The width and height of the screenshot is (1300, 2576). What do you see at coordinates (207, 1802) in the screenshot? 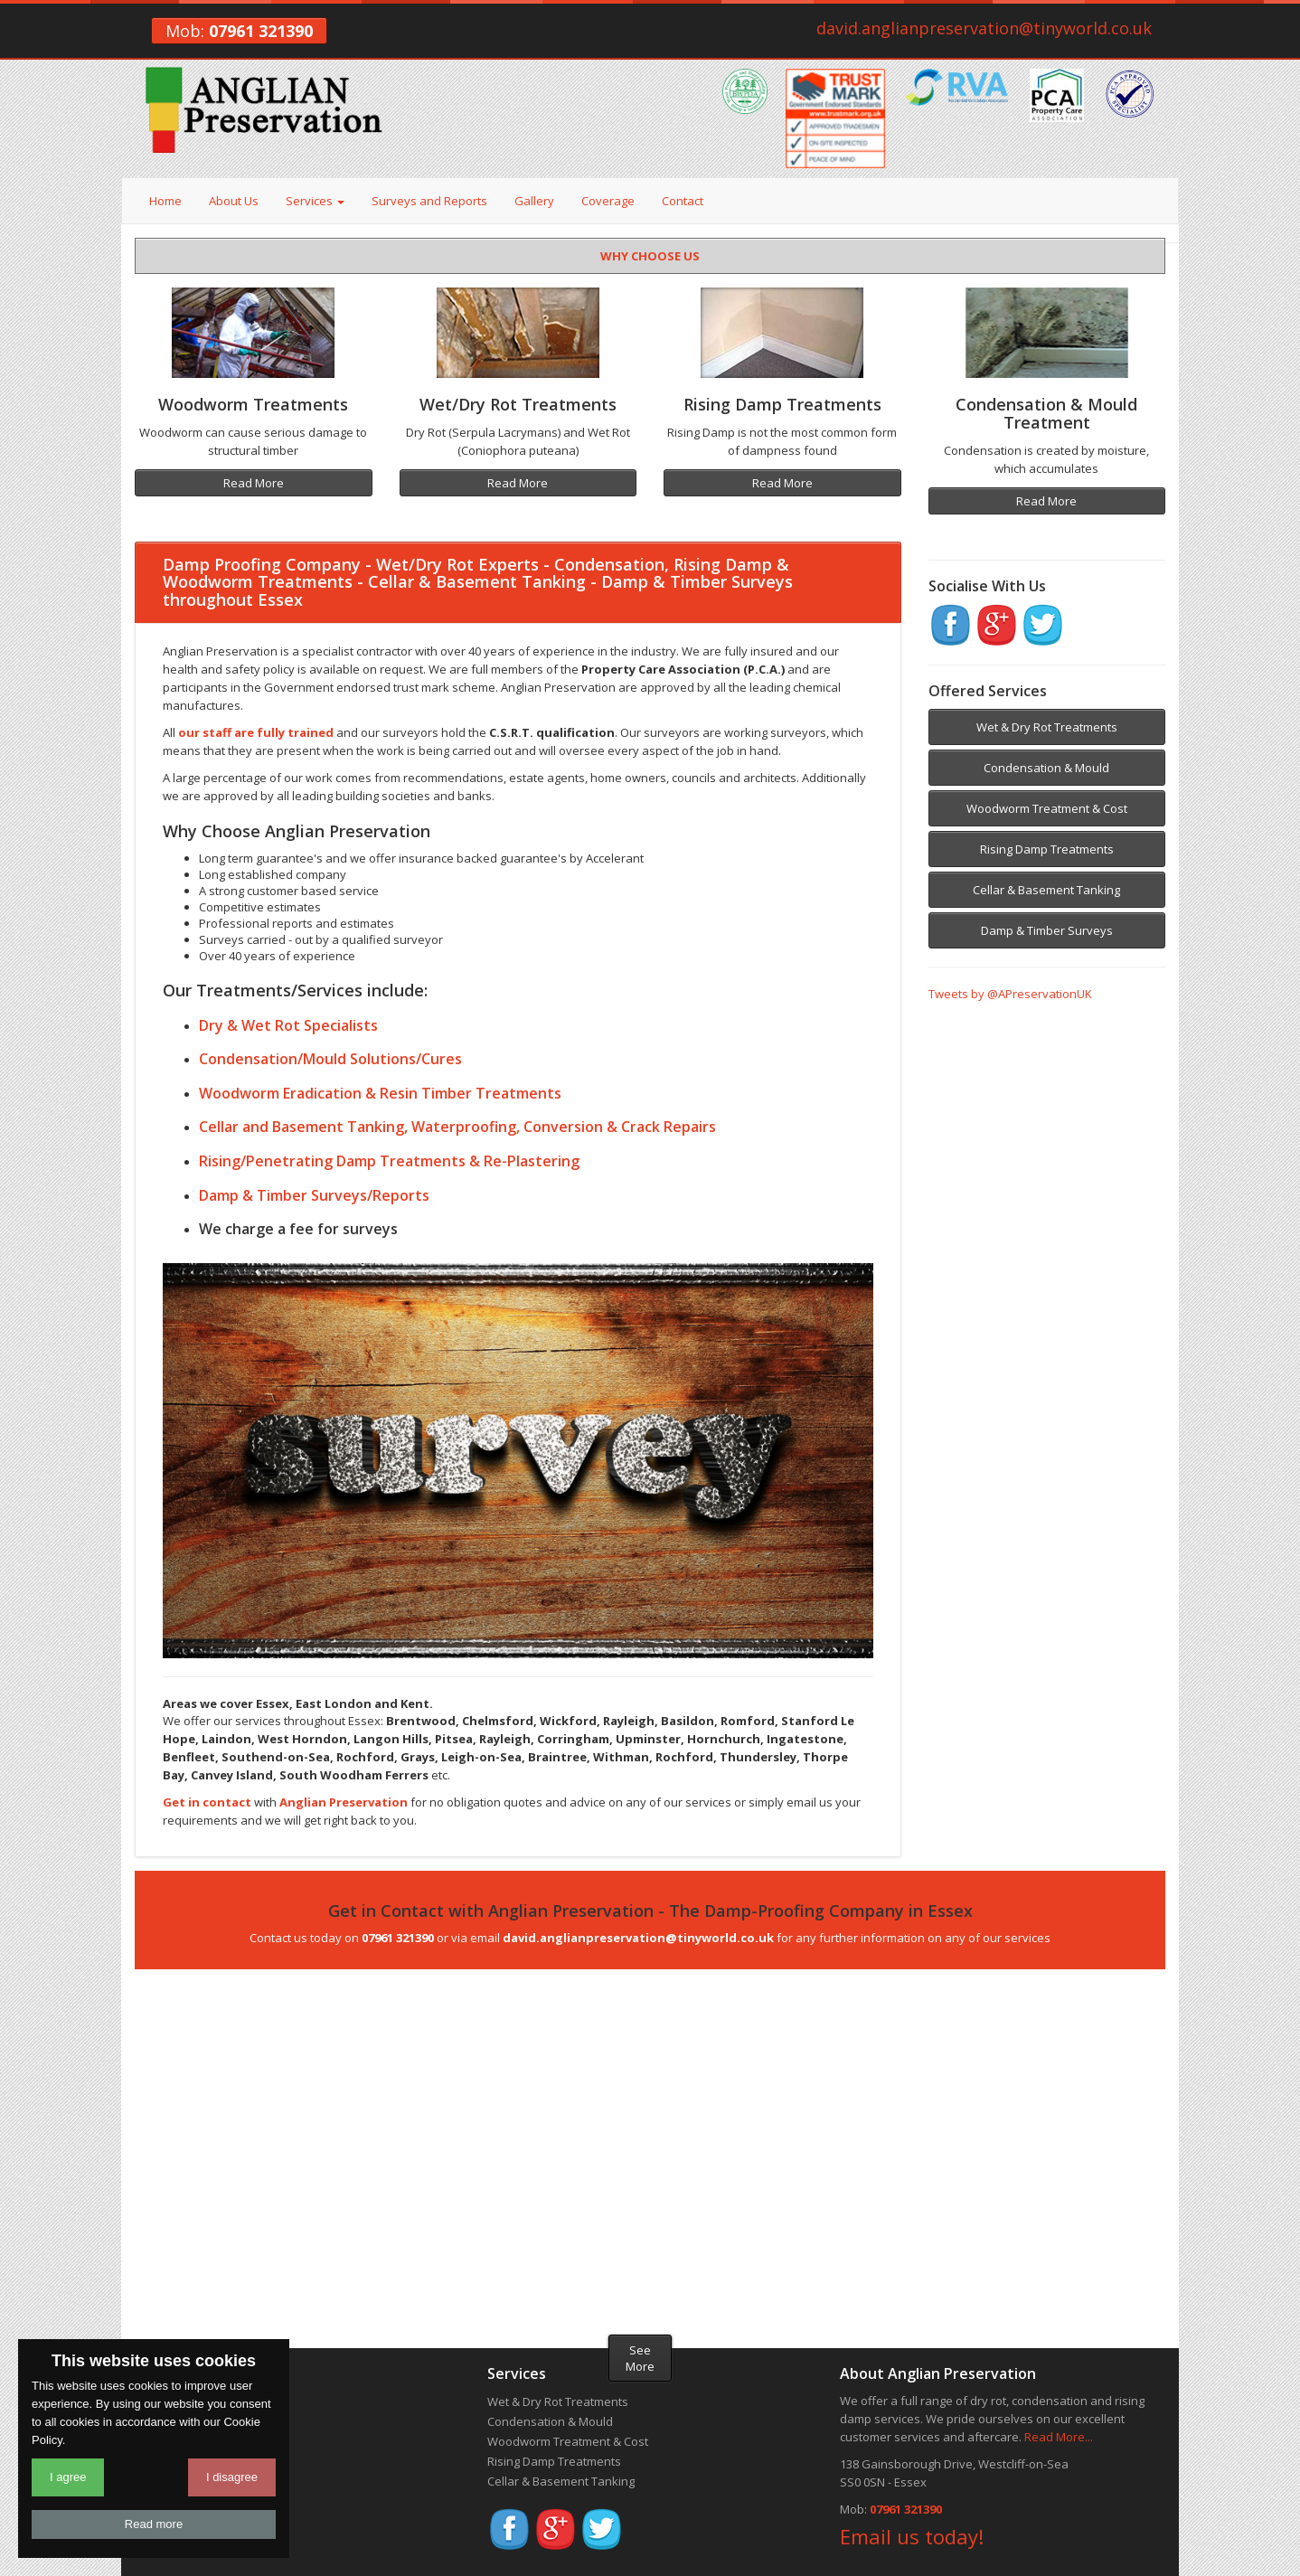
I see `Get in contact` at bounding box center [207, 1802].